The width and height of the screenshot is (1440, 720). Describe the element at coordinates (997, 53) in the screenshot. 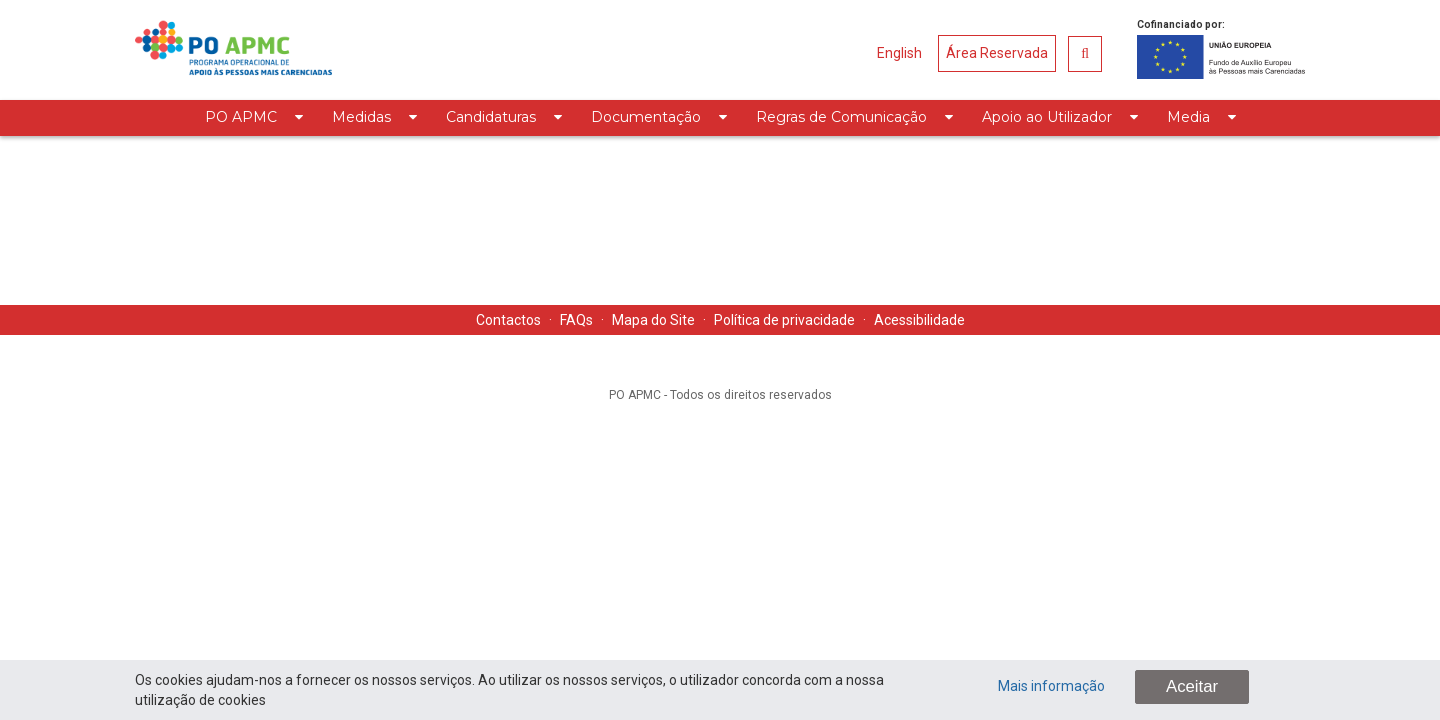

I see `Área Reservada` at that location.